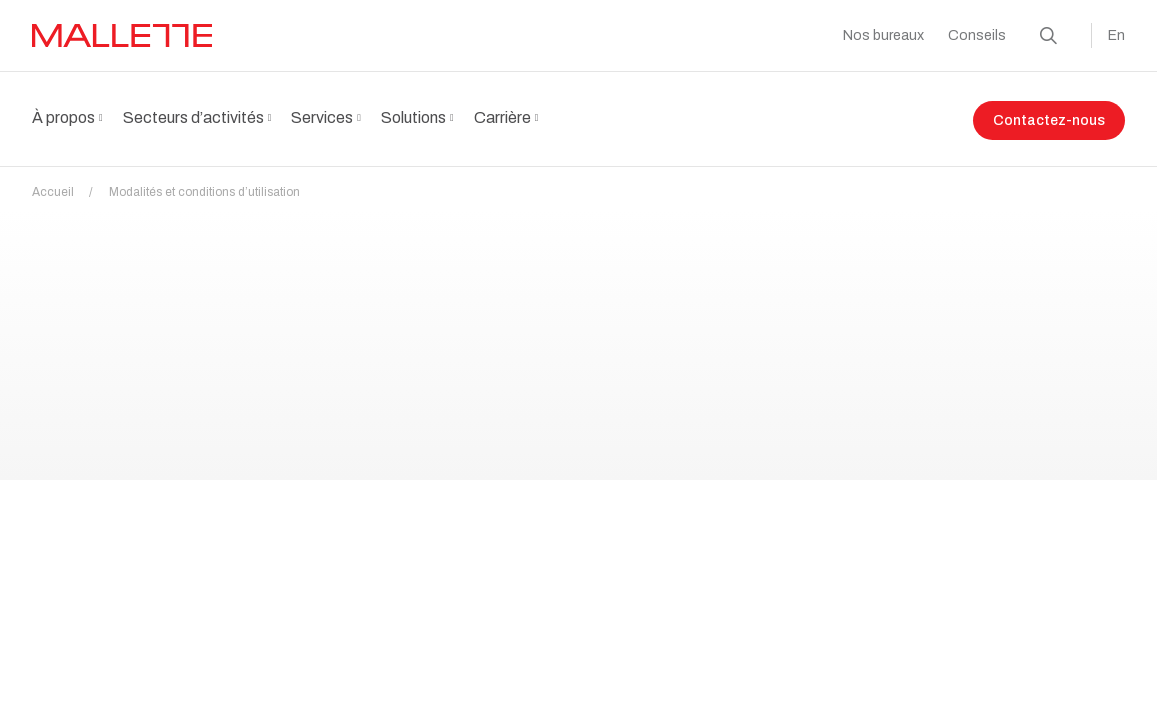 The width and height of the screenshot is (1157, 720). What do you see at coordinates (1116, 35) in the screenshot?
I see `En` at bounding box center [1116, 35].